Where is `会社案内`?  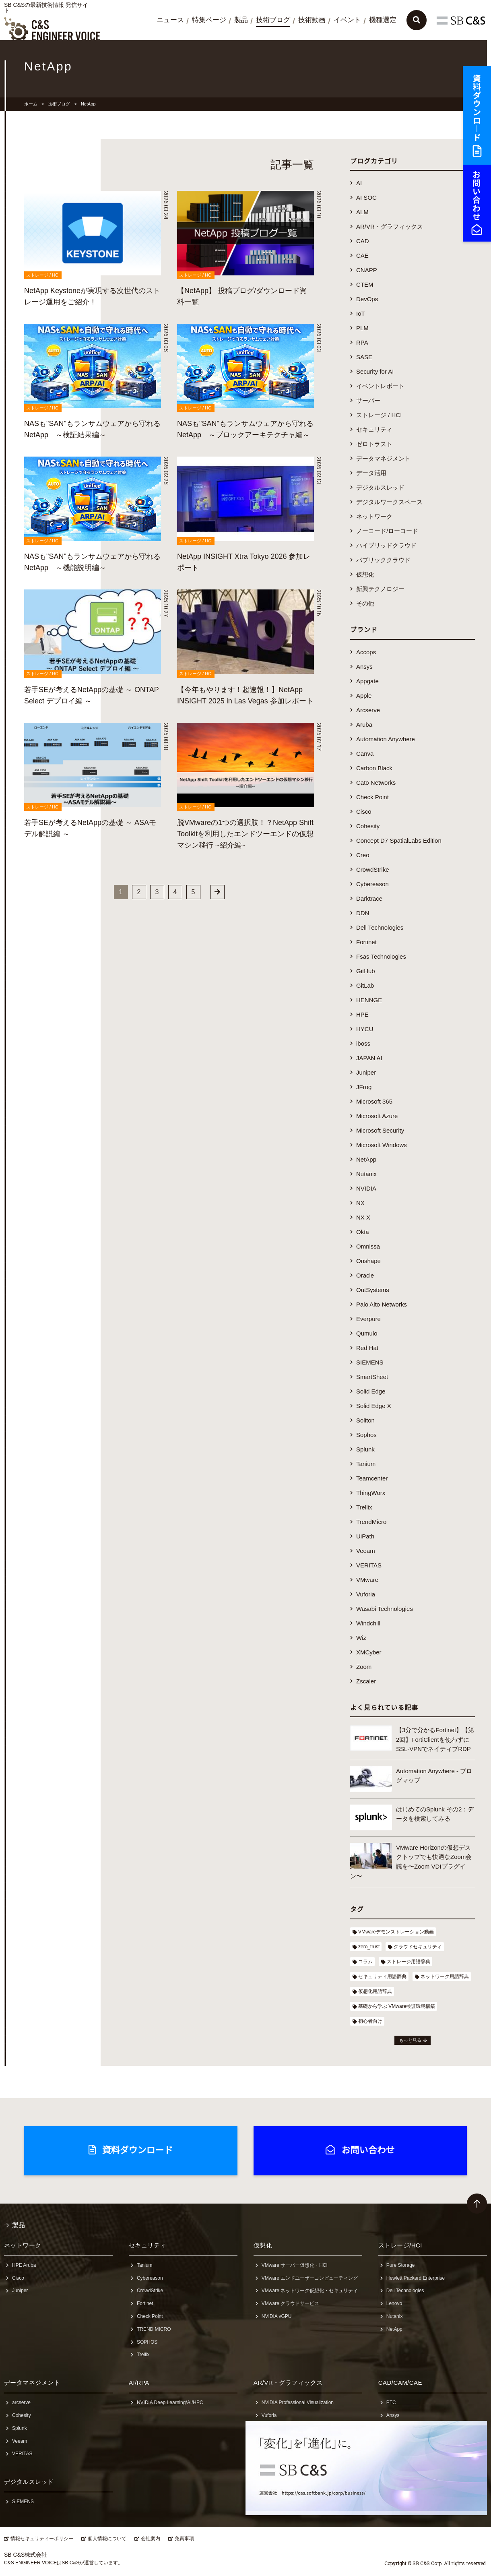
会社案内 is located at coordinates (150, 2538).